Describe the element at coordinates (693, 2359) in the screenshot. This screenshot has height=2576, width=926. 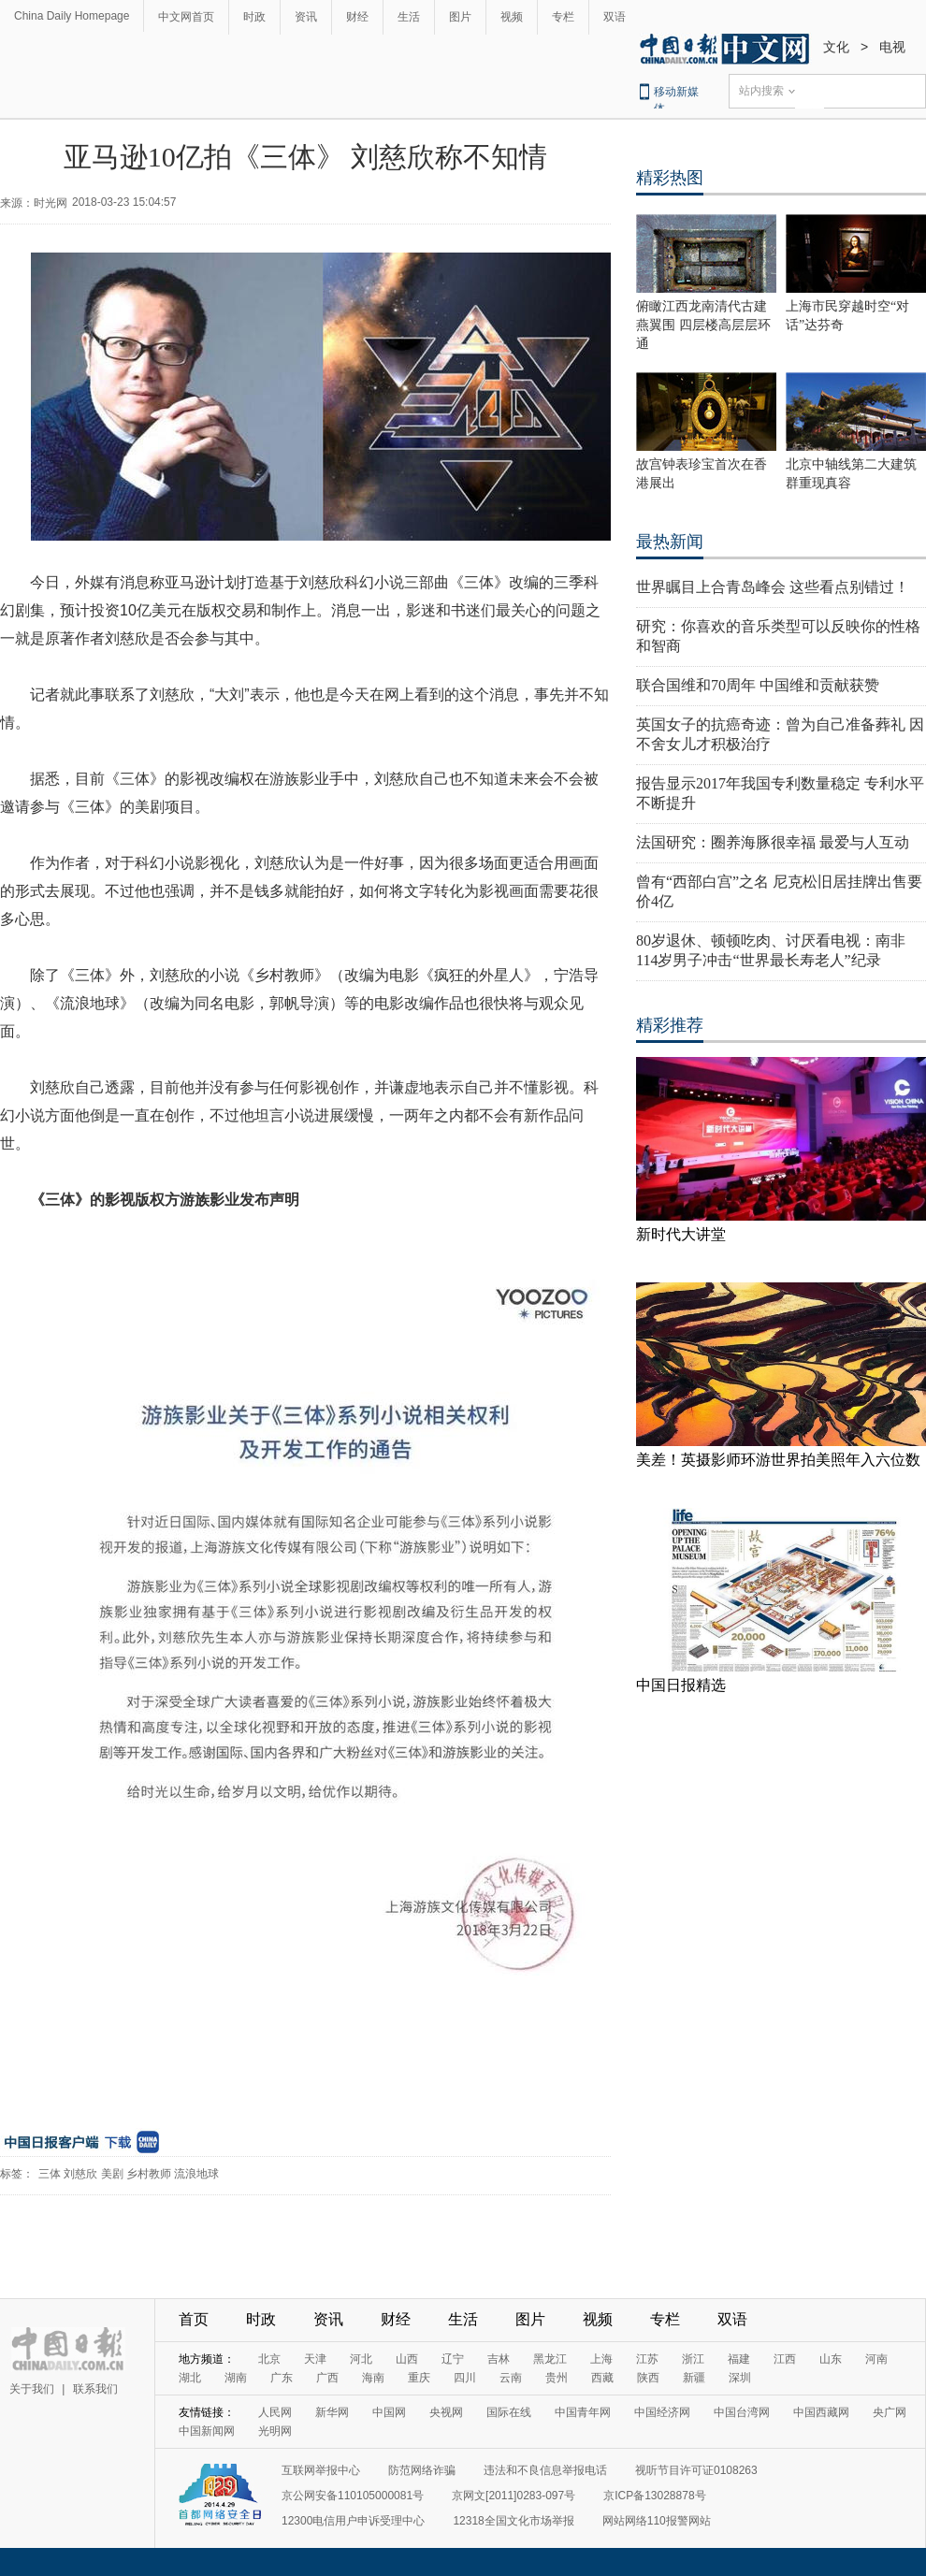
I see `浙江` at that location.